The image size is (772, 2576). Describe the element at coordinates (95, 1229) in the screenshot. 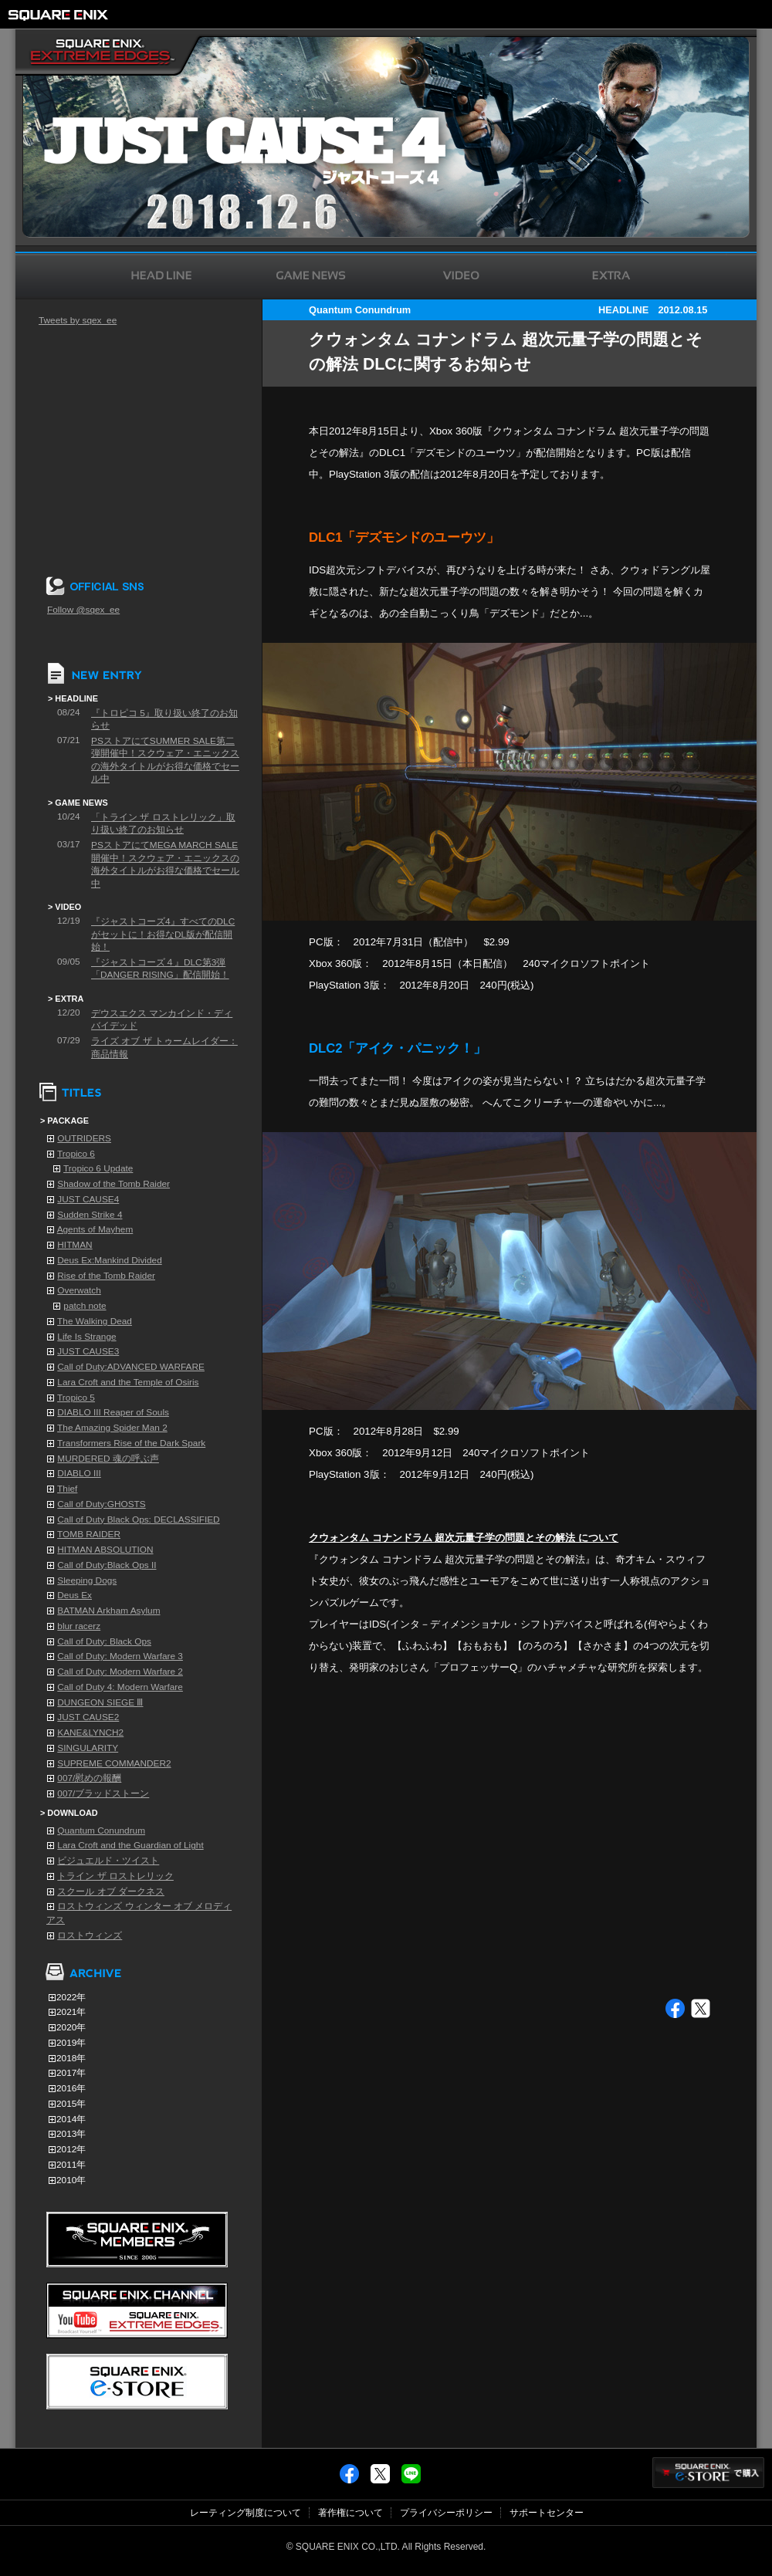

I see `Agents of Mayhem` at that location.